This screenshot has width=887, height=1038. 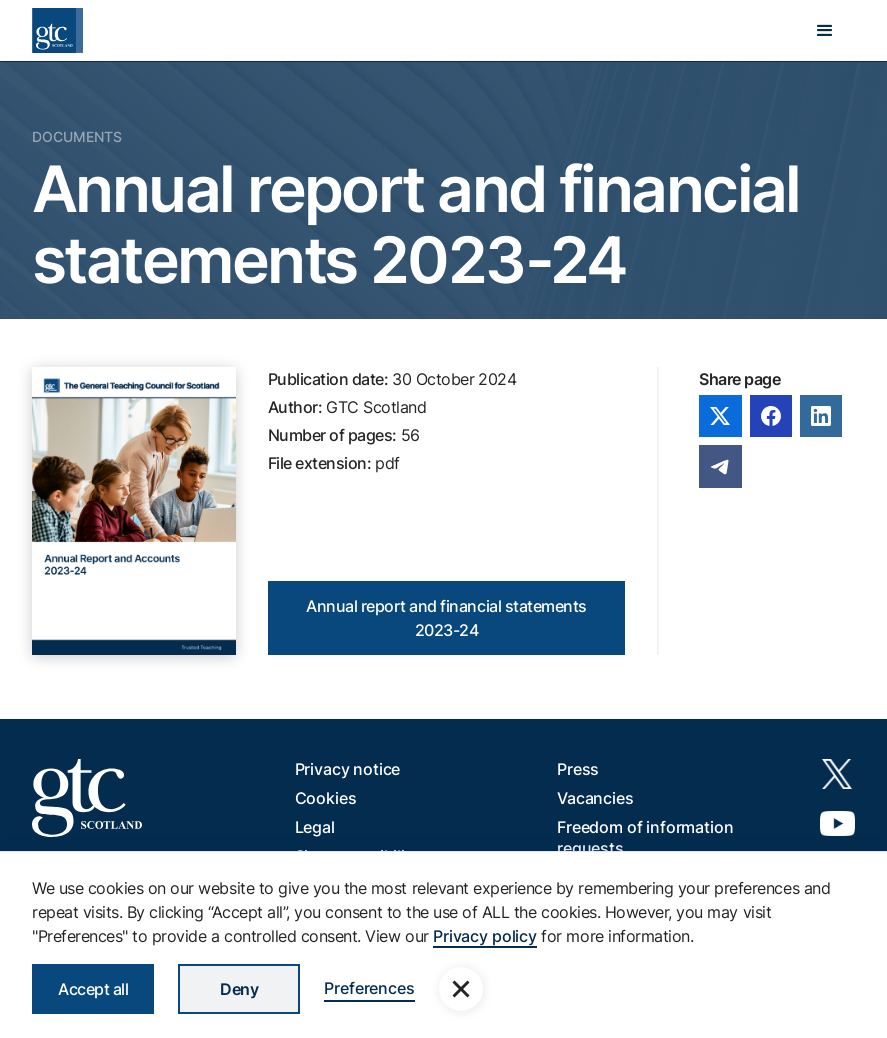 What do you see at coordinates (485, 936) in the screenshot?
I see `Privacy policy` at bounding box center [485, 936].